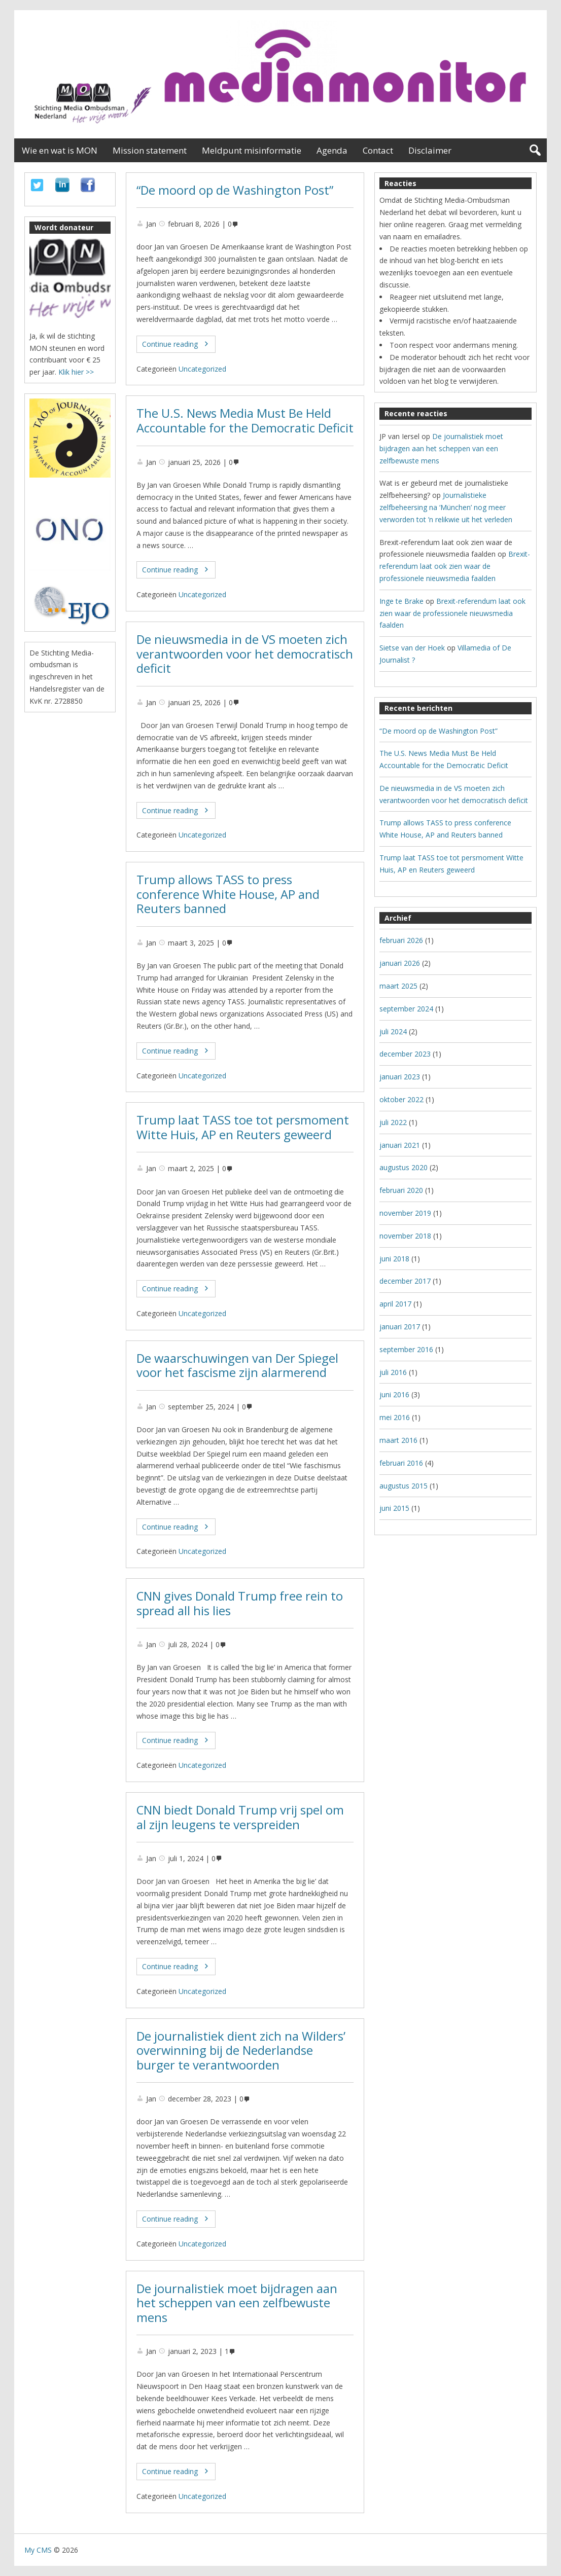  What do you see at coordinates (240, 1817) in the screenshot?
I see `CNN biedt Donald Trump vrij spel om al zijn leugens te verspreiden` at bounding box center [240, 1817].